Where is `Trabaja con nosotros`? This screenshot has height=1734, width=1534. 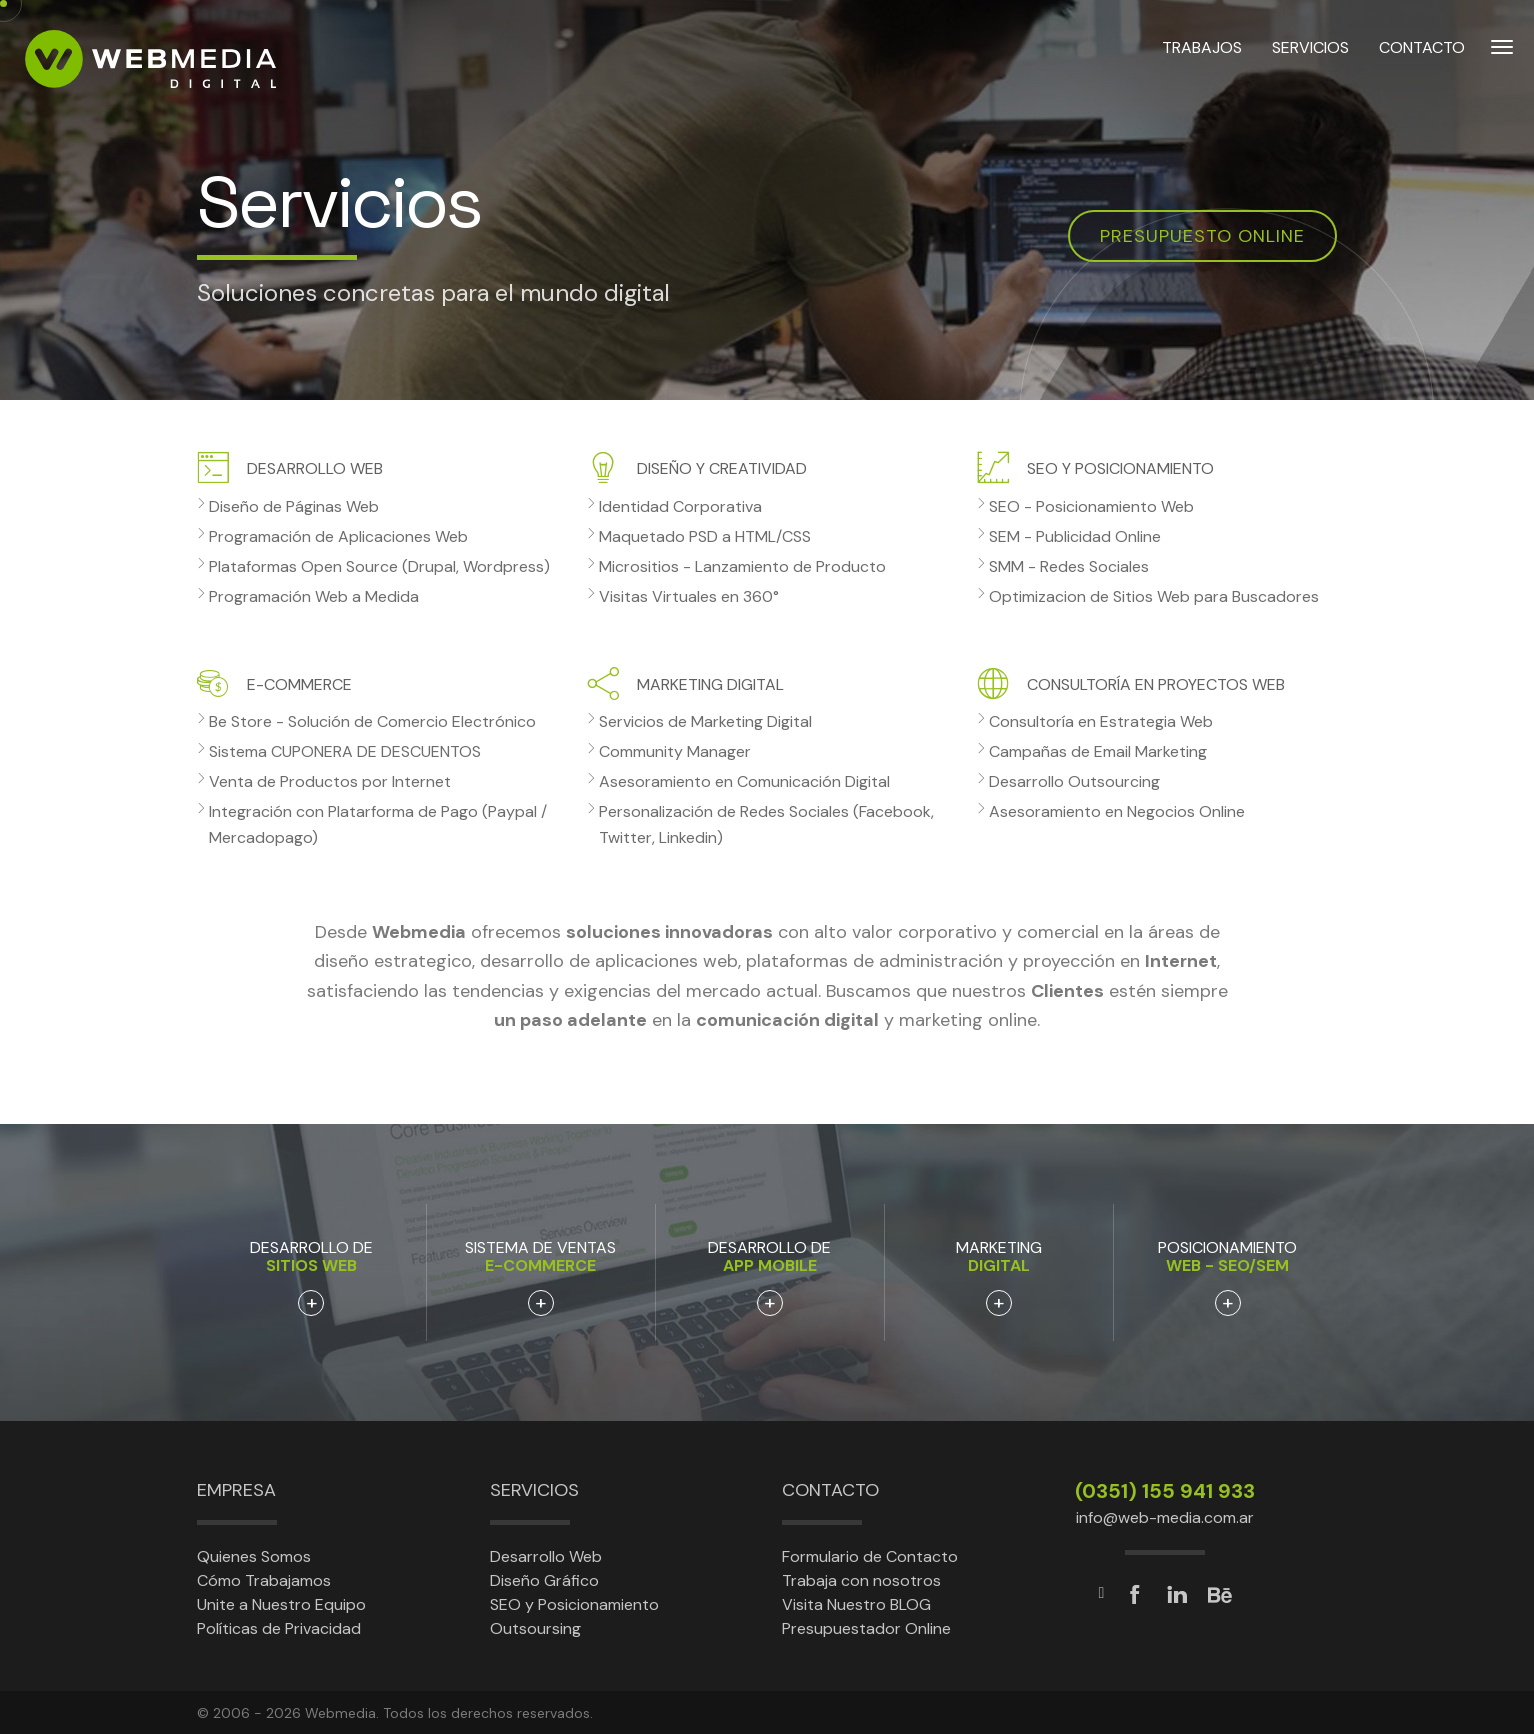 Trabaja con nosotros is located at coordinates (861, 1580).